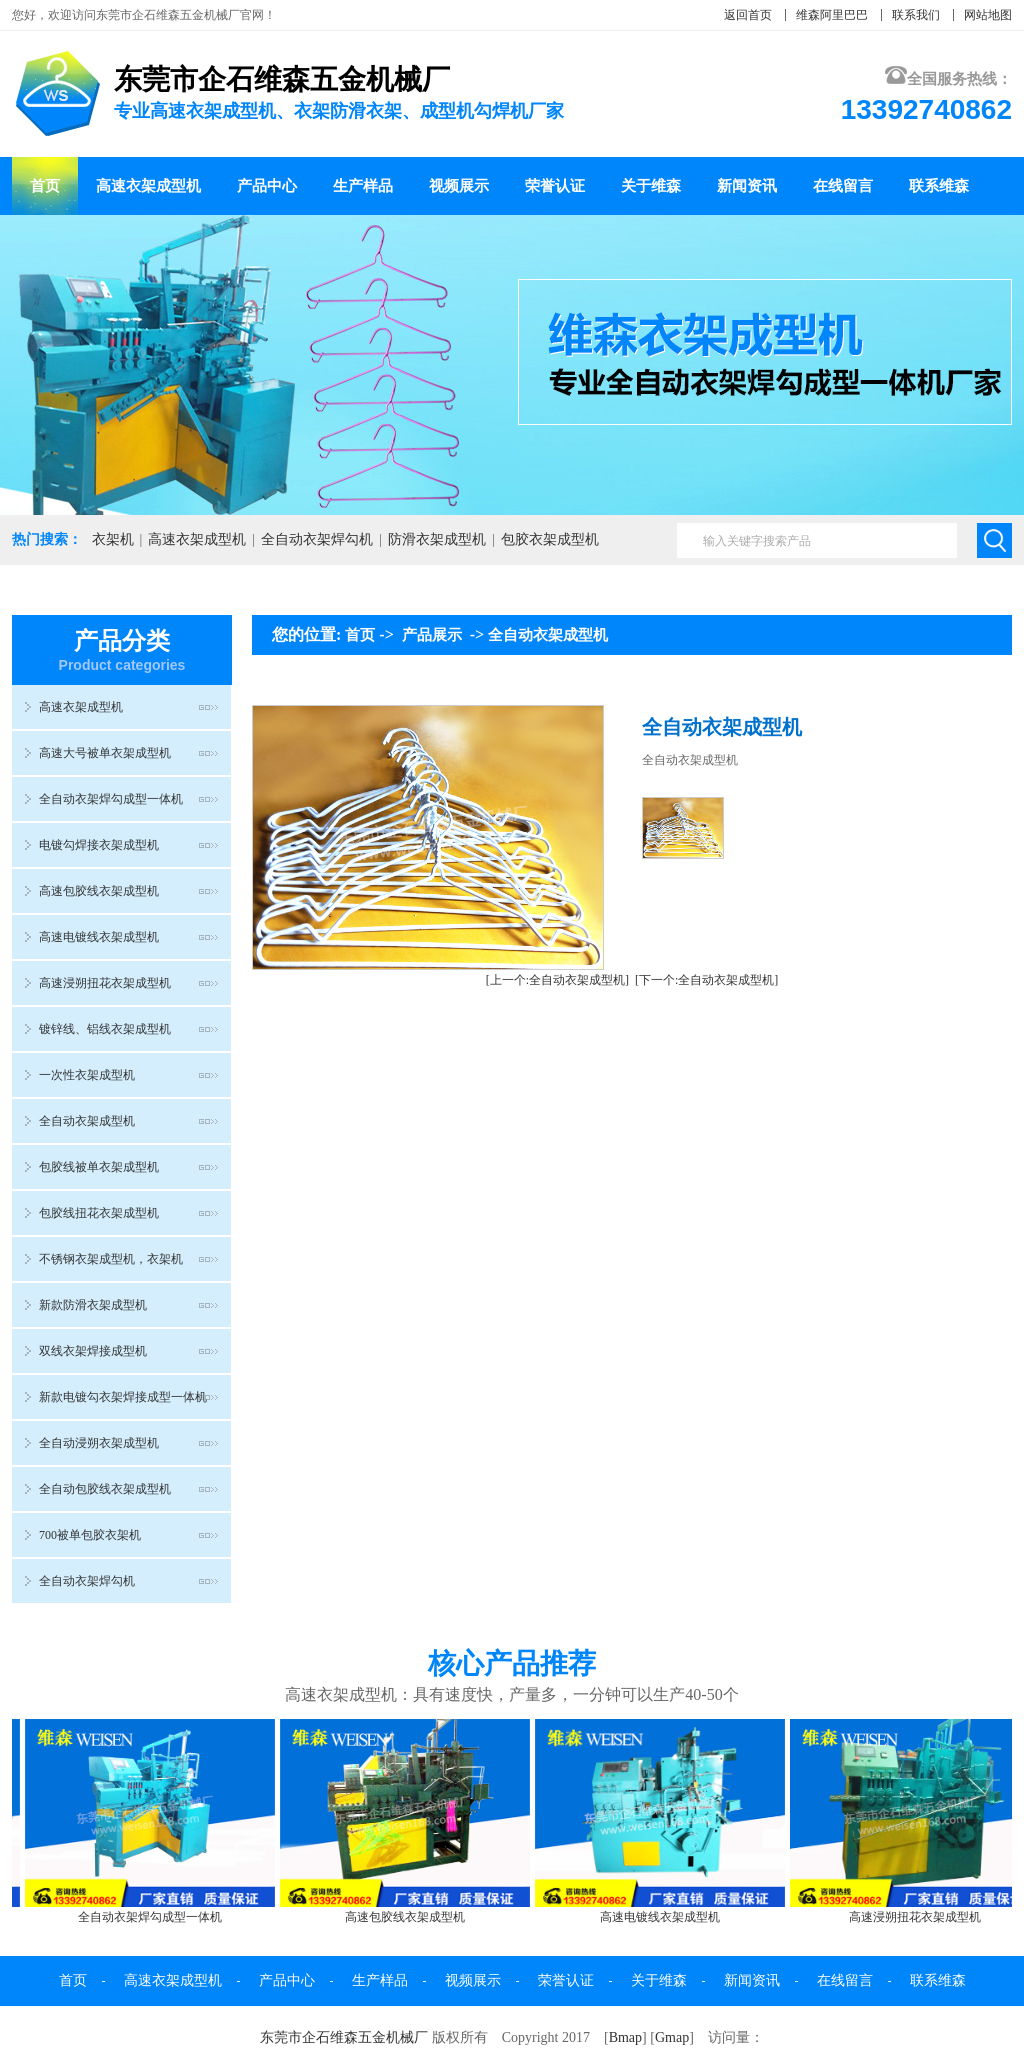  I want to click on Bmap, so click(625, 2037).